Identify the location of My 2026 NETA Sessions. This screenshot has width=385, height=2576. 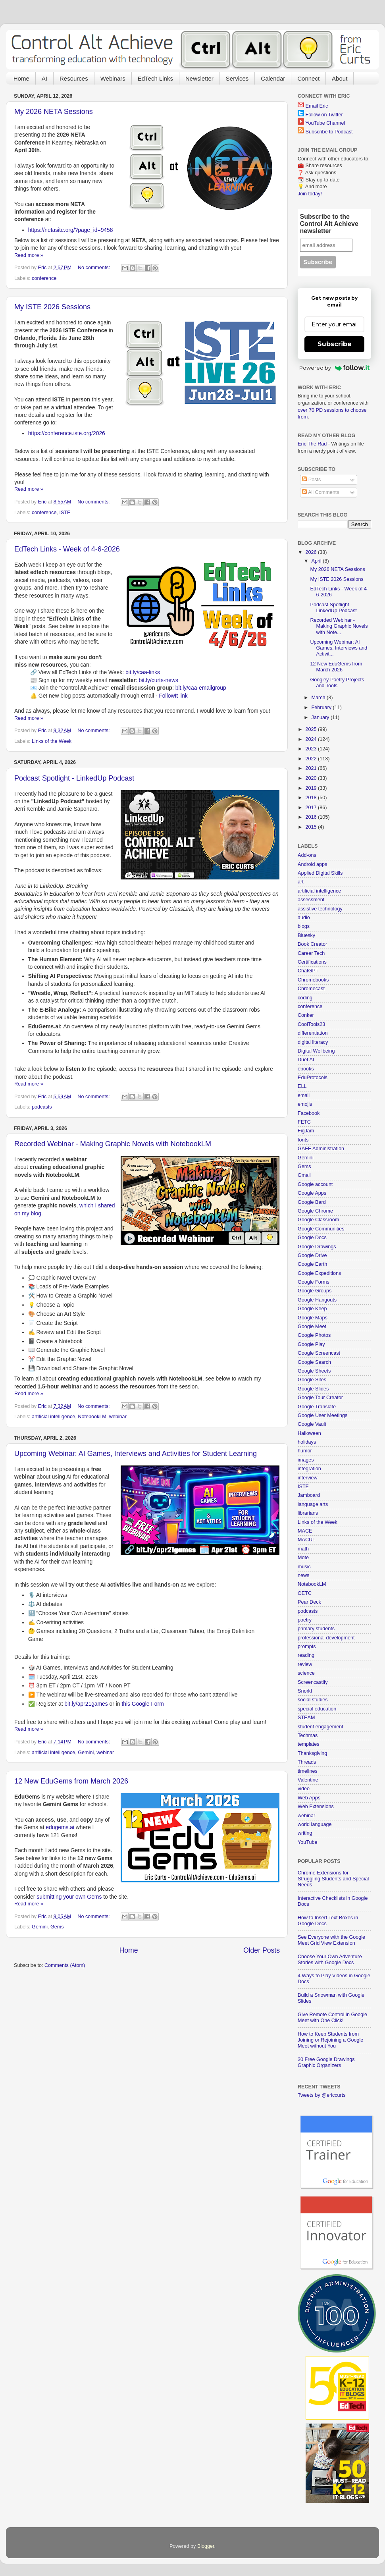
(53, 112).